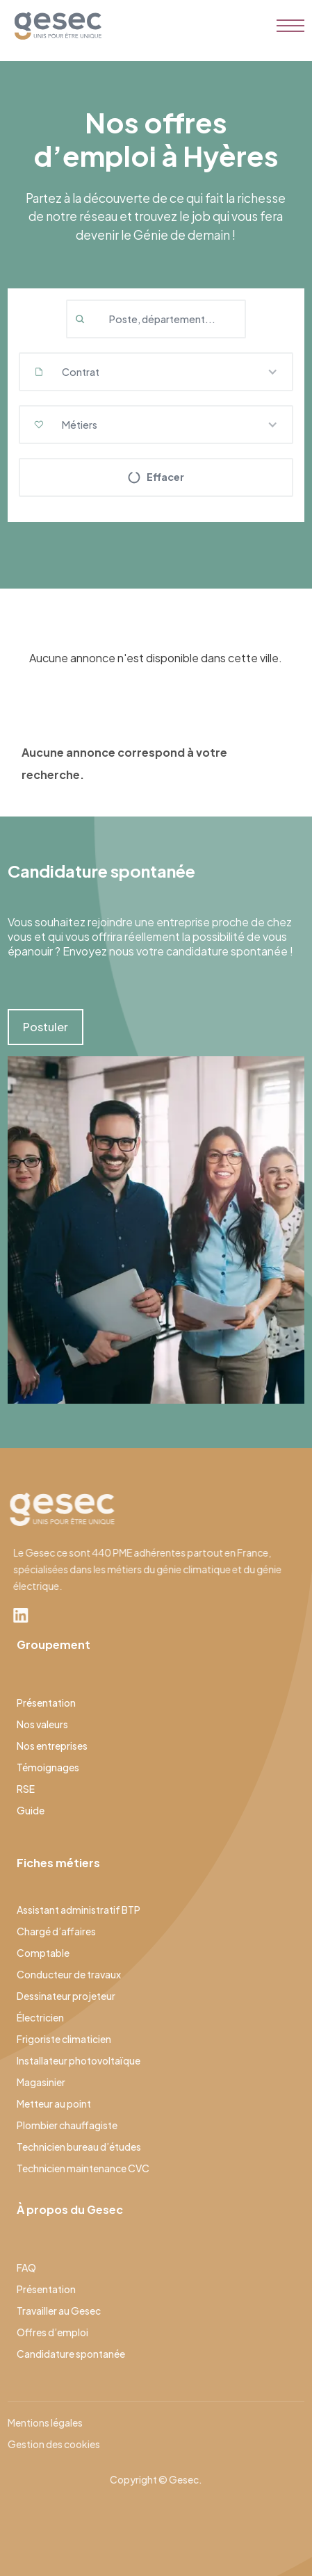 Image resolution: width=312 pixels, height=2576 pixels. I want to click on Mentions légales, so click(45, 2422).